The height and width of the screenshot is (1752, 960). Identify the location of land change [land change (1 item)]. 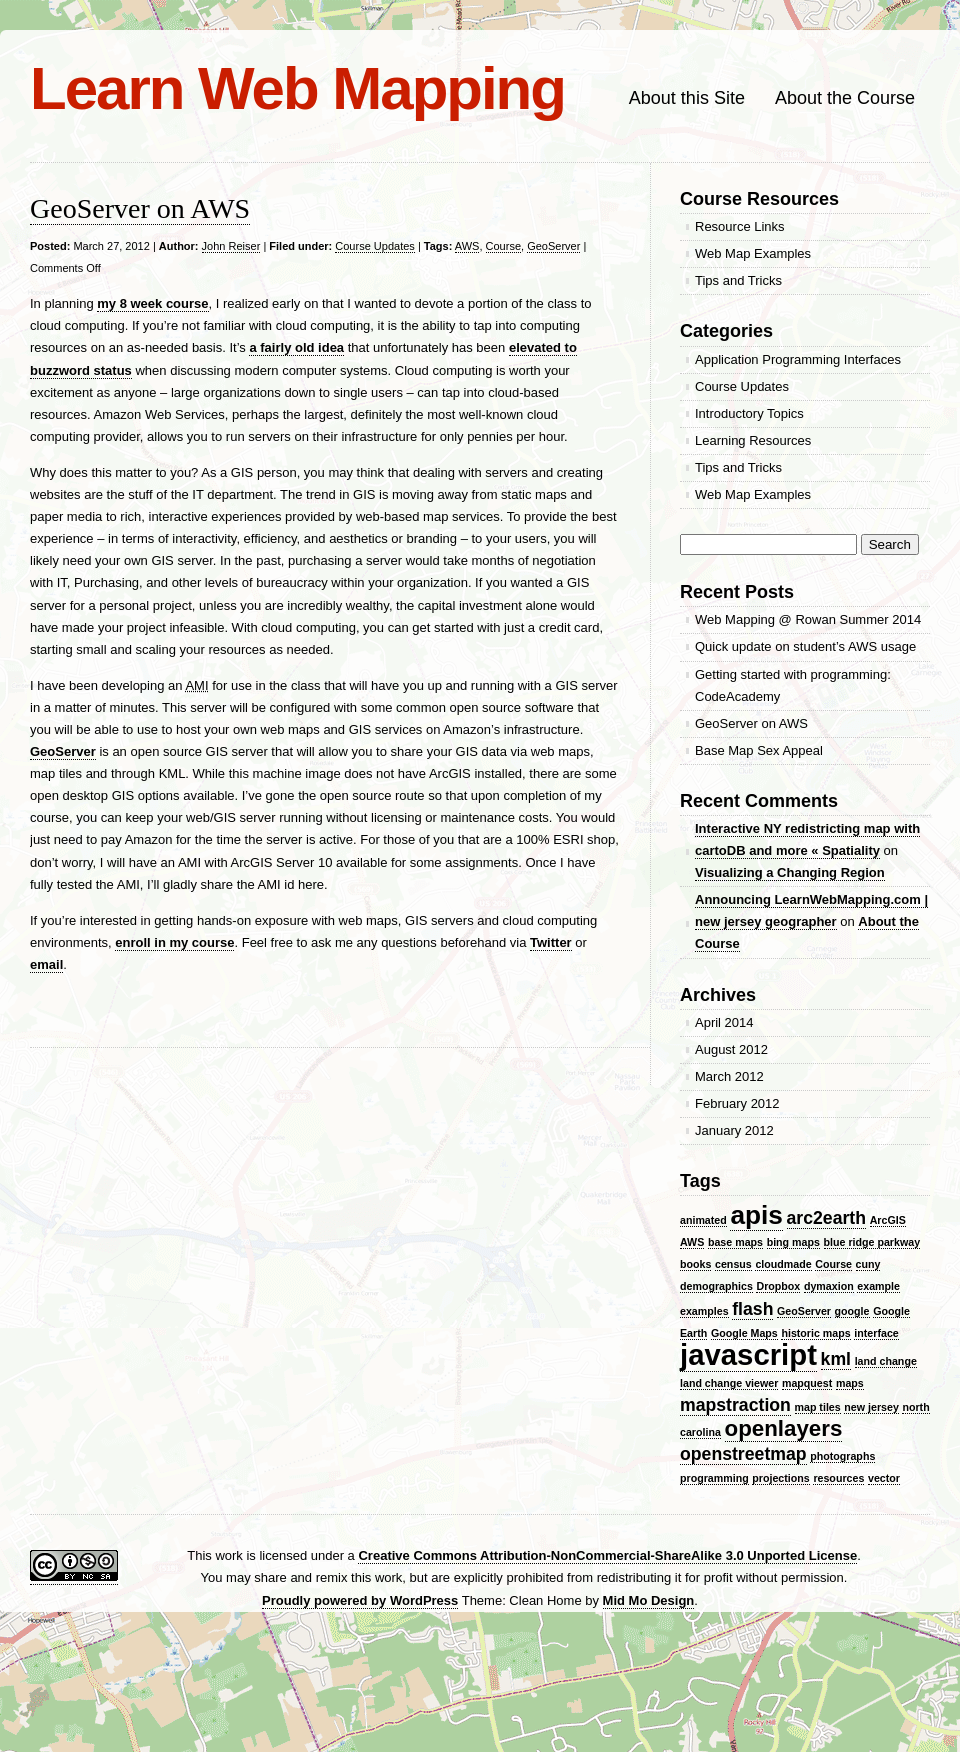
(886, 1361).